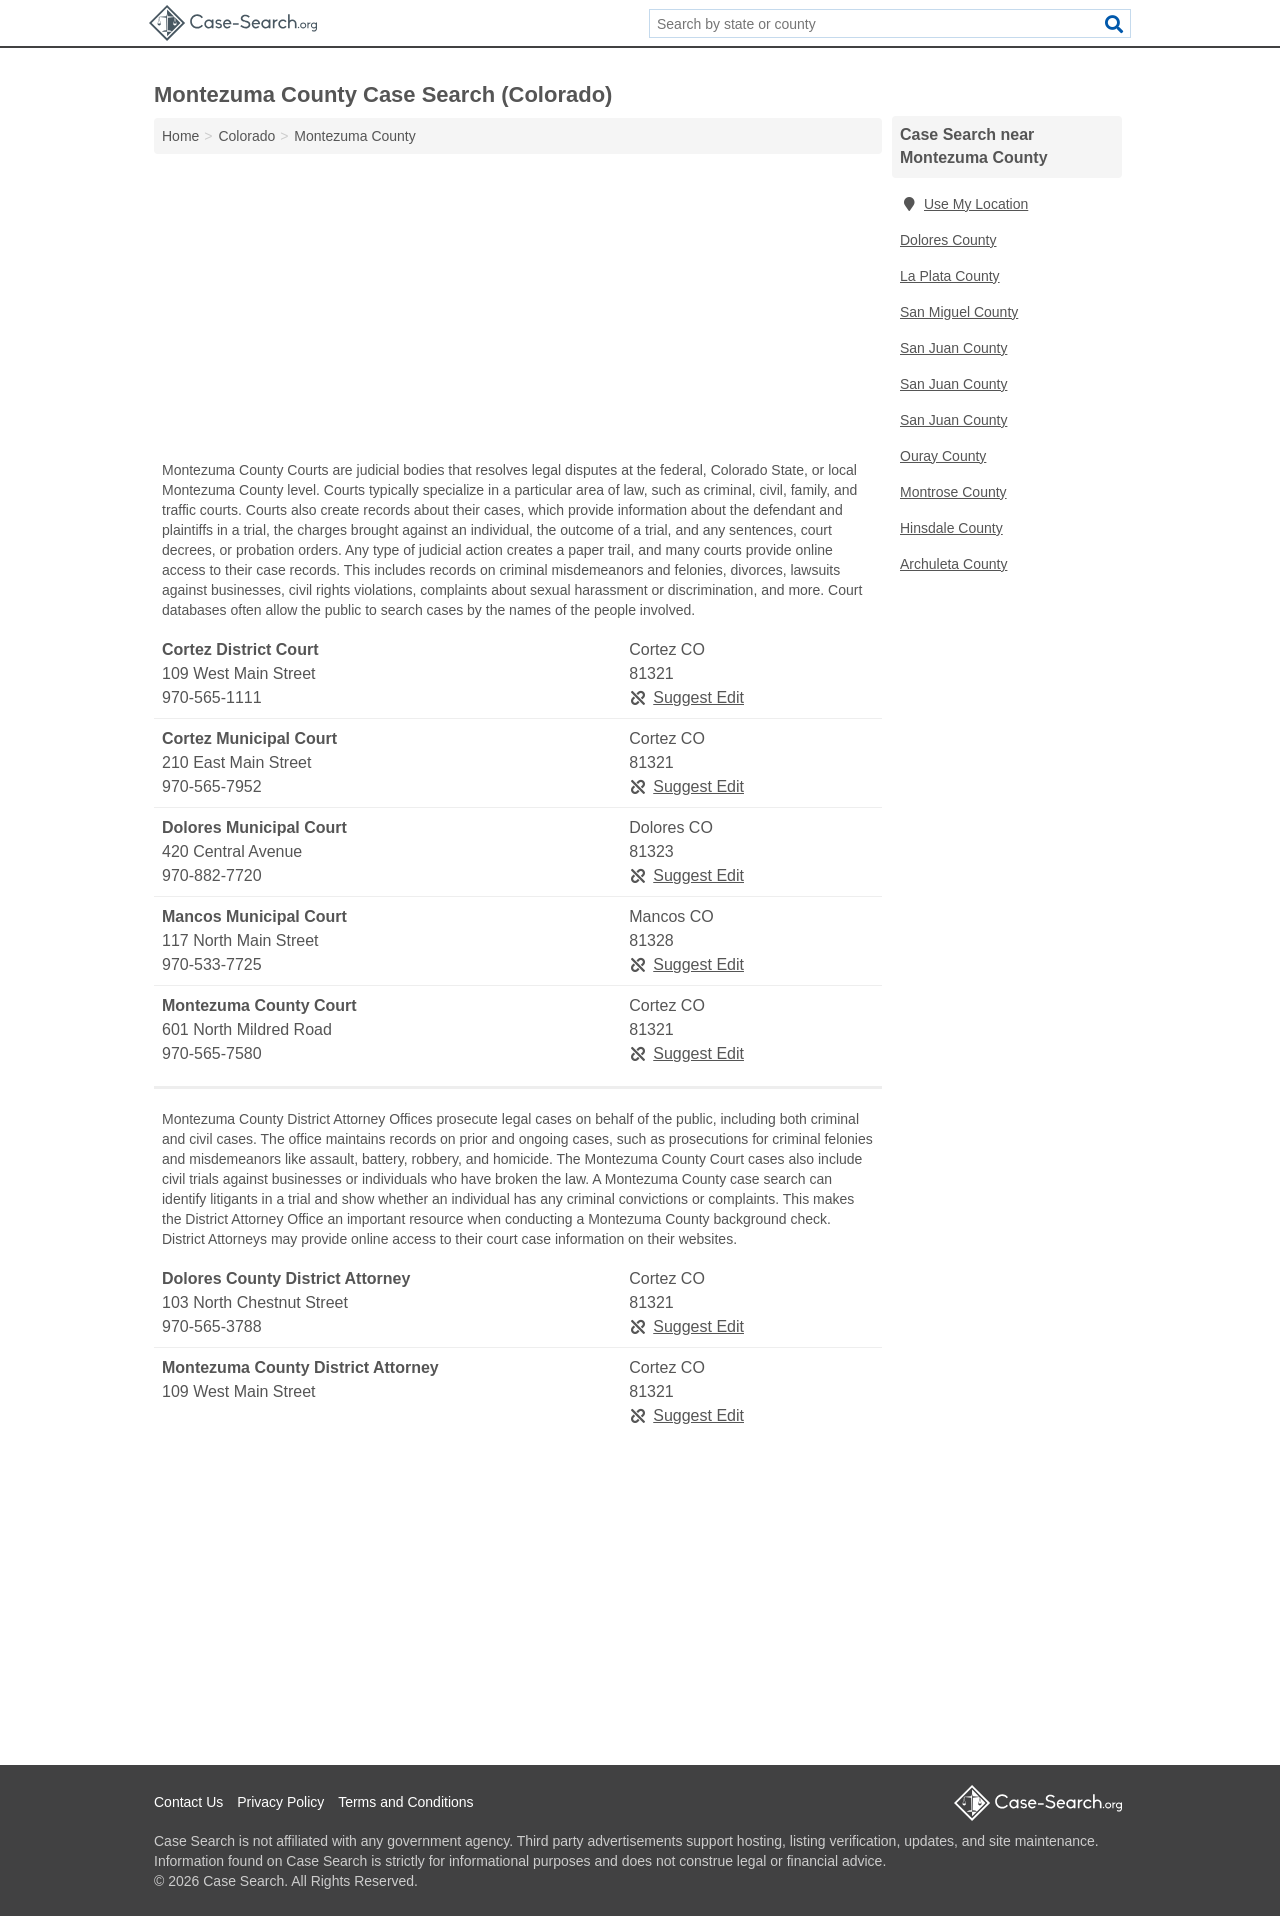 Image resolution: width=1280 pixels, height=1916 pixels. I want to click on 970-565-7580, so click(212, 1053).